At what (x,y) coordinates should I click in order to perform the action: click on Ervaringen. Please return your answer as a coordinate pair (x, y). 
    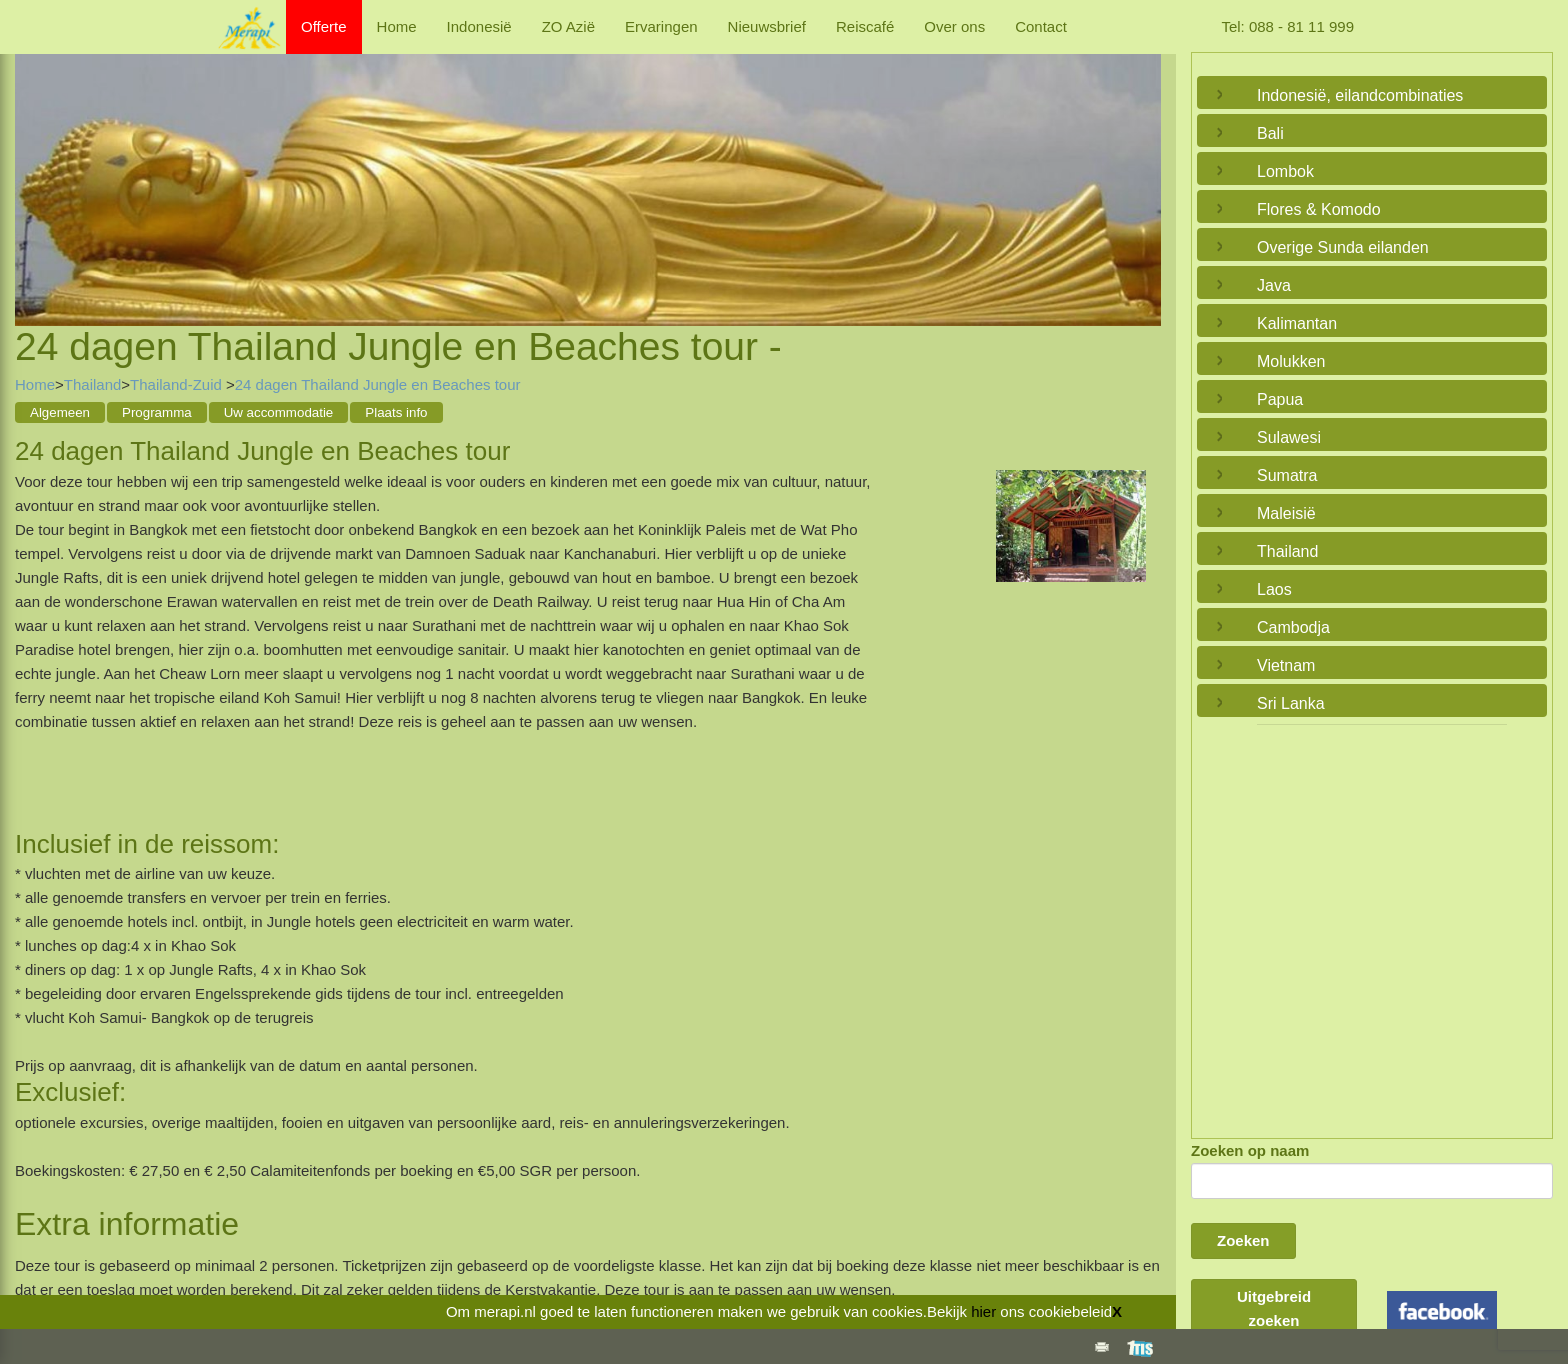
    Looking at the image, I should click on (661, 26).